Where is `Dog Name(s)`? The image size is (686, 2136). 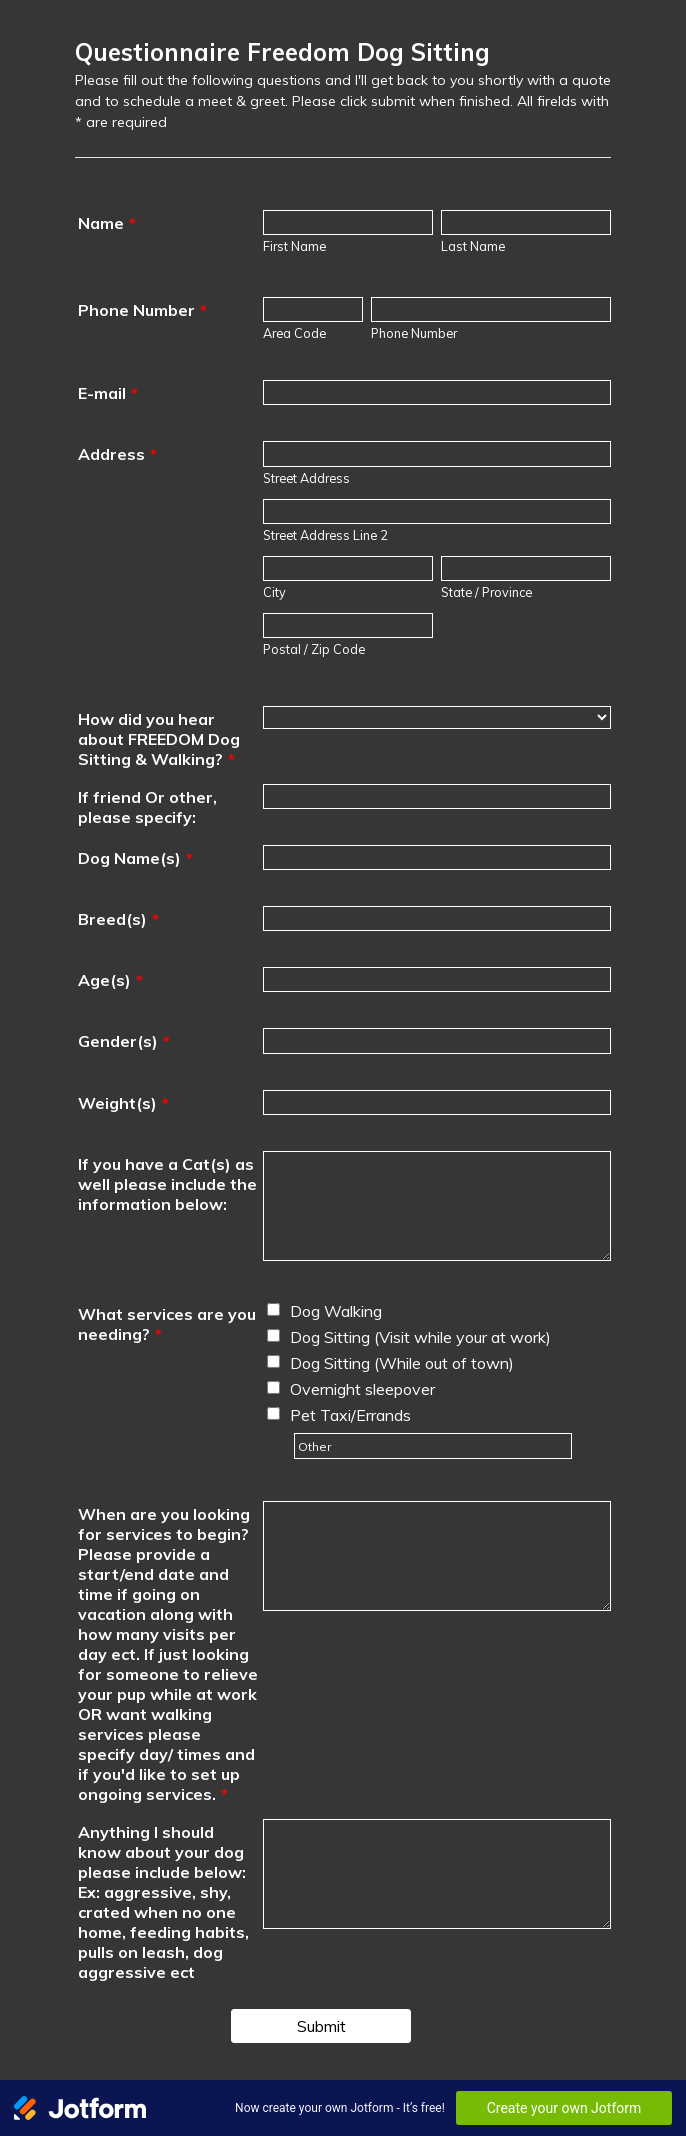 Dog Name(s) is located at coordinates (135, 858).